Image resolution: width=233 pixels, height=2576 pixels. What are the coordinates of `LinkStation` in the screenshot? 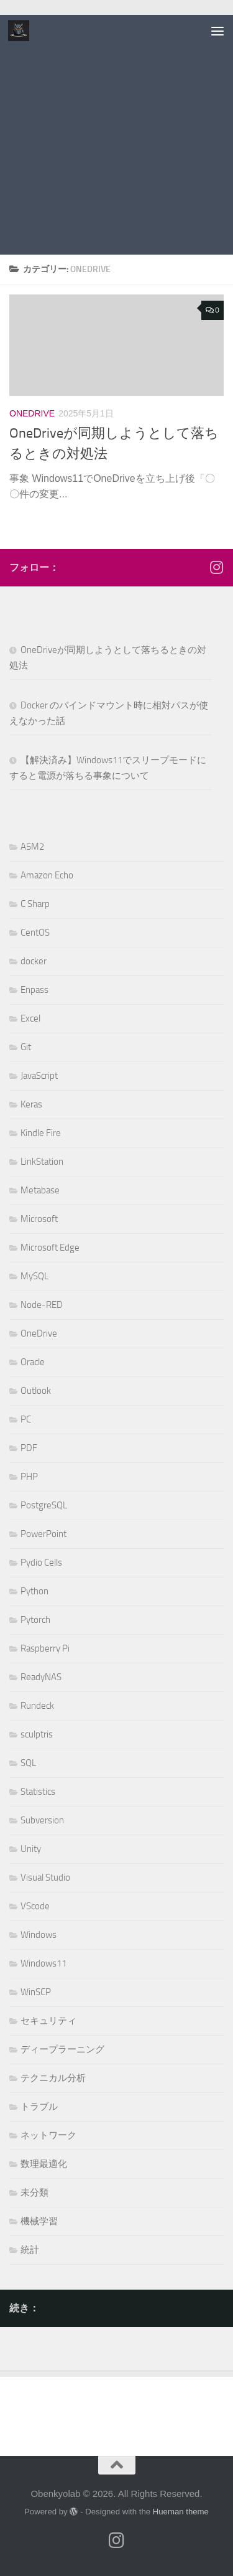 It's located at (42, 1161).